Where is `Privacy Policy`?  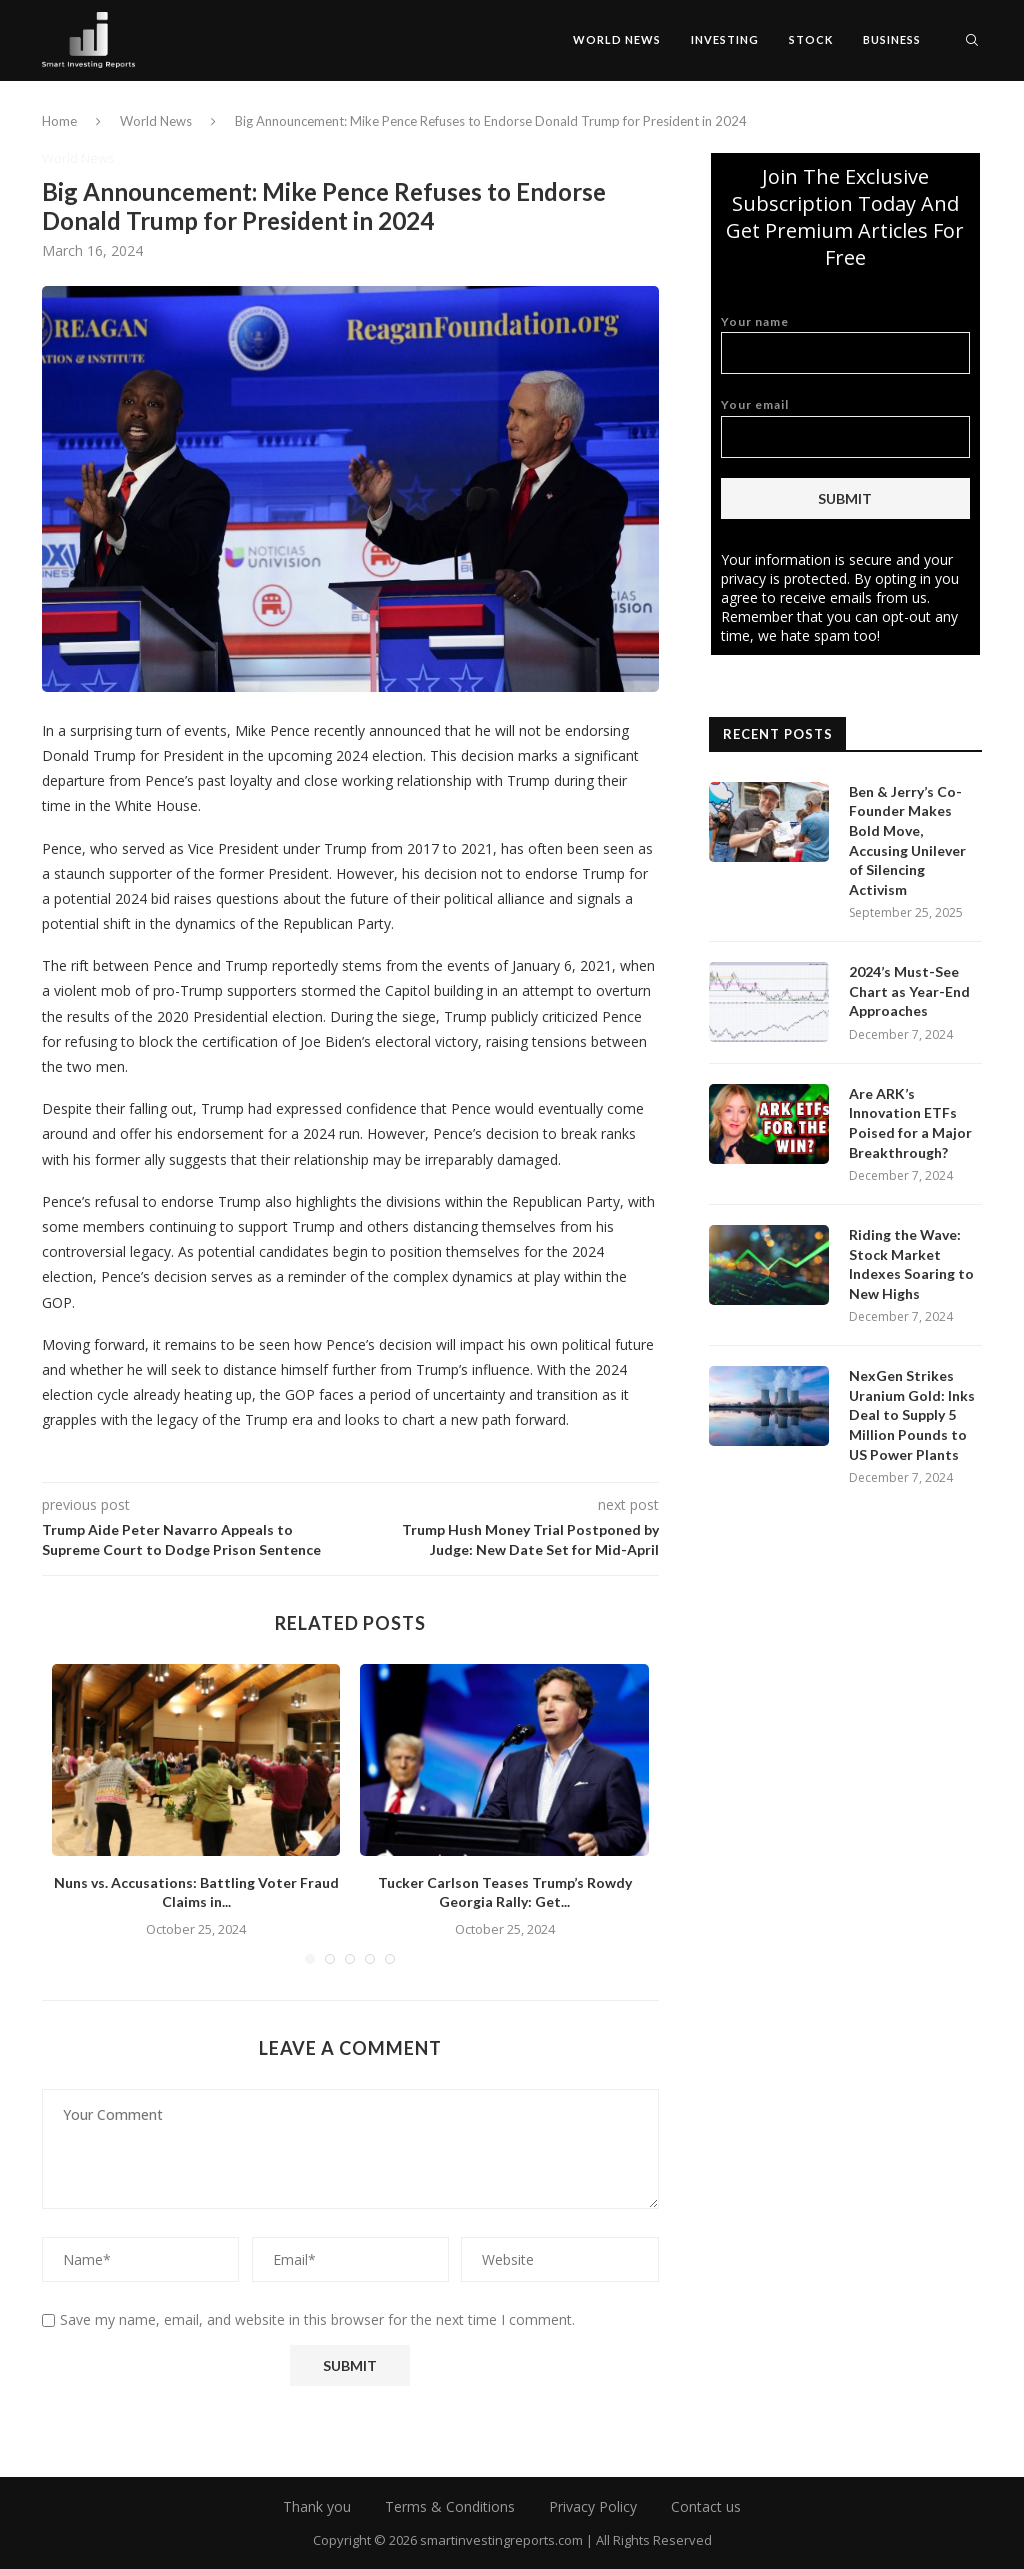 Privacy Policy is located at coordinates (593, 2506).